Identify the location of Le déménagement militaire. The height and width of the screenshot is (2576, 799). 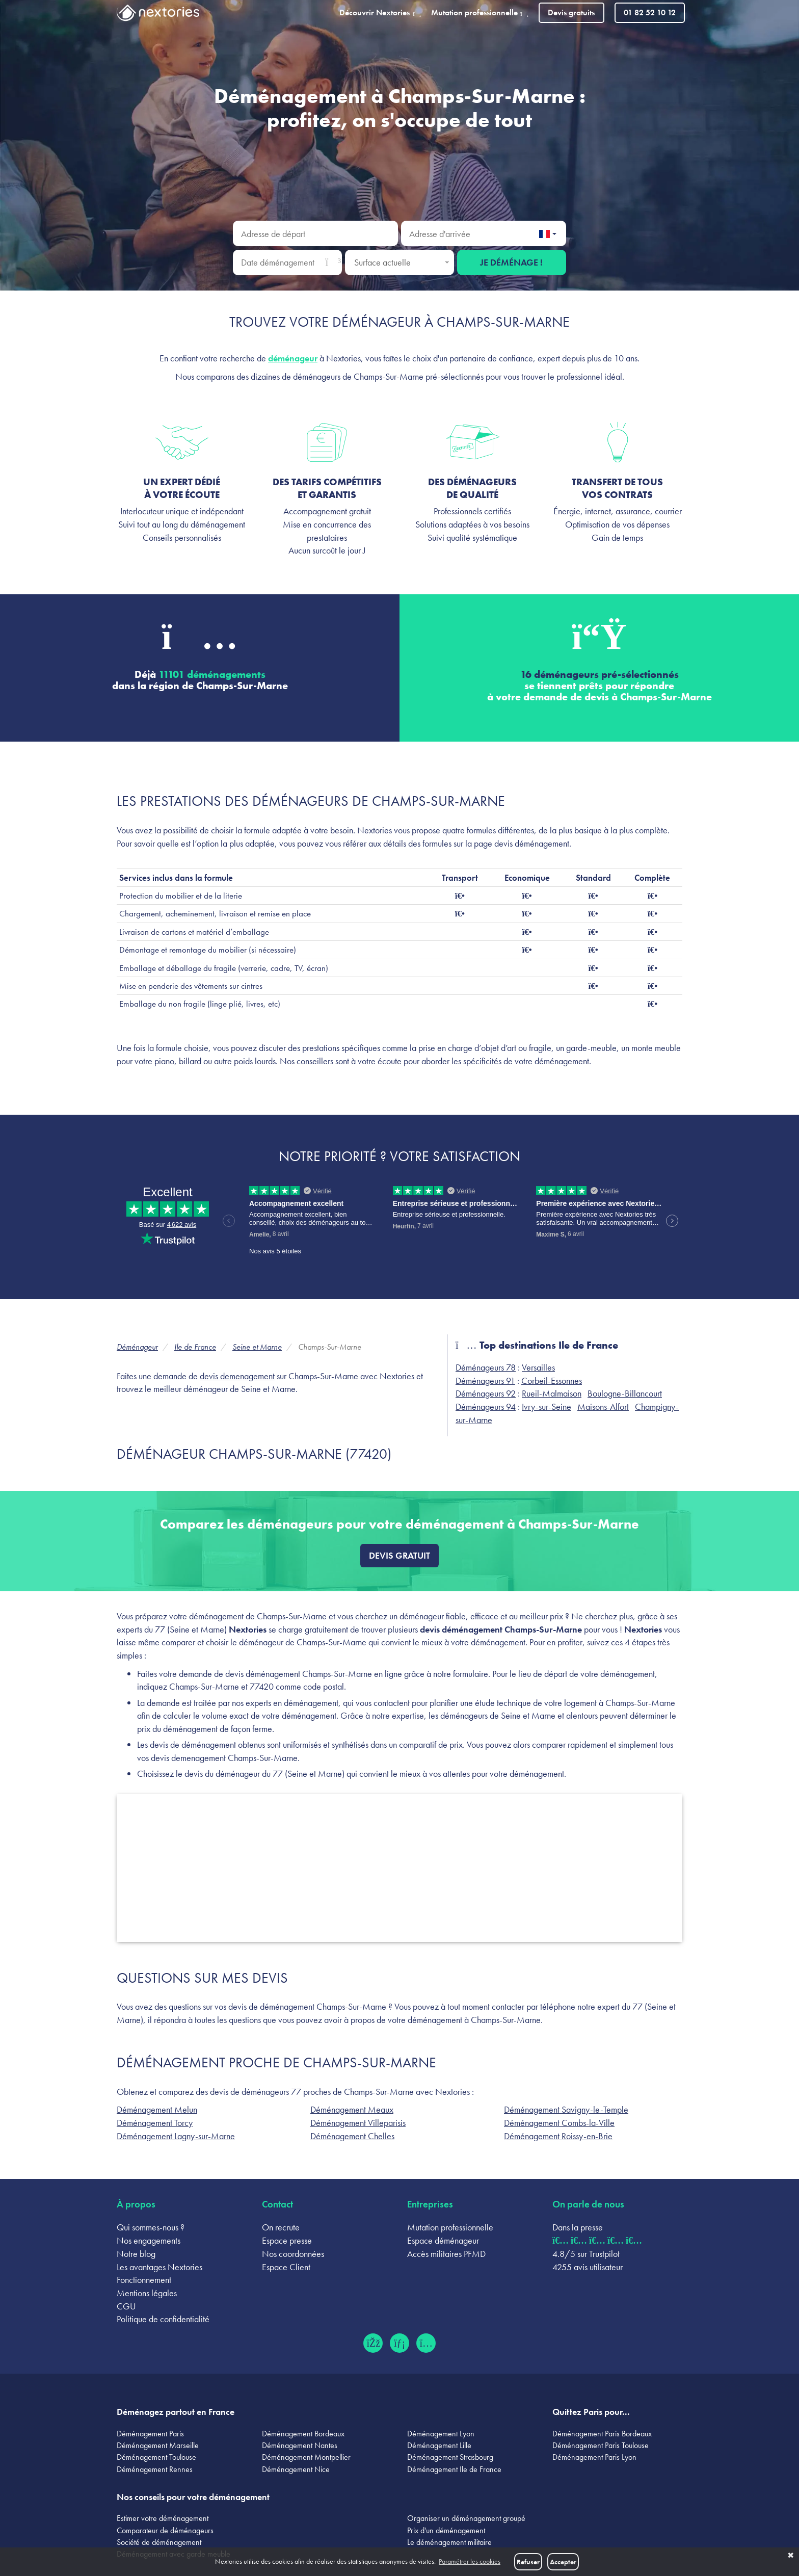
(449, 2542).